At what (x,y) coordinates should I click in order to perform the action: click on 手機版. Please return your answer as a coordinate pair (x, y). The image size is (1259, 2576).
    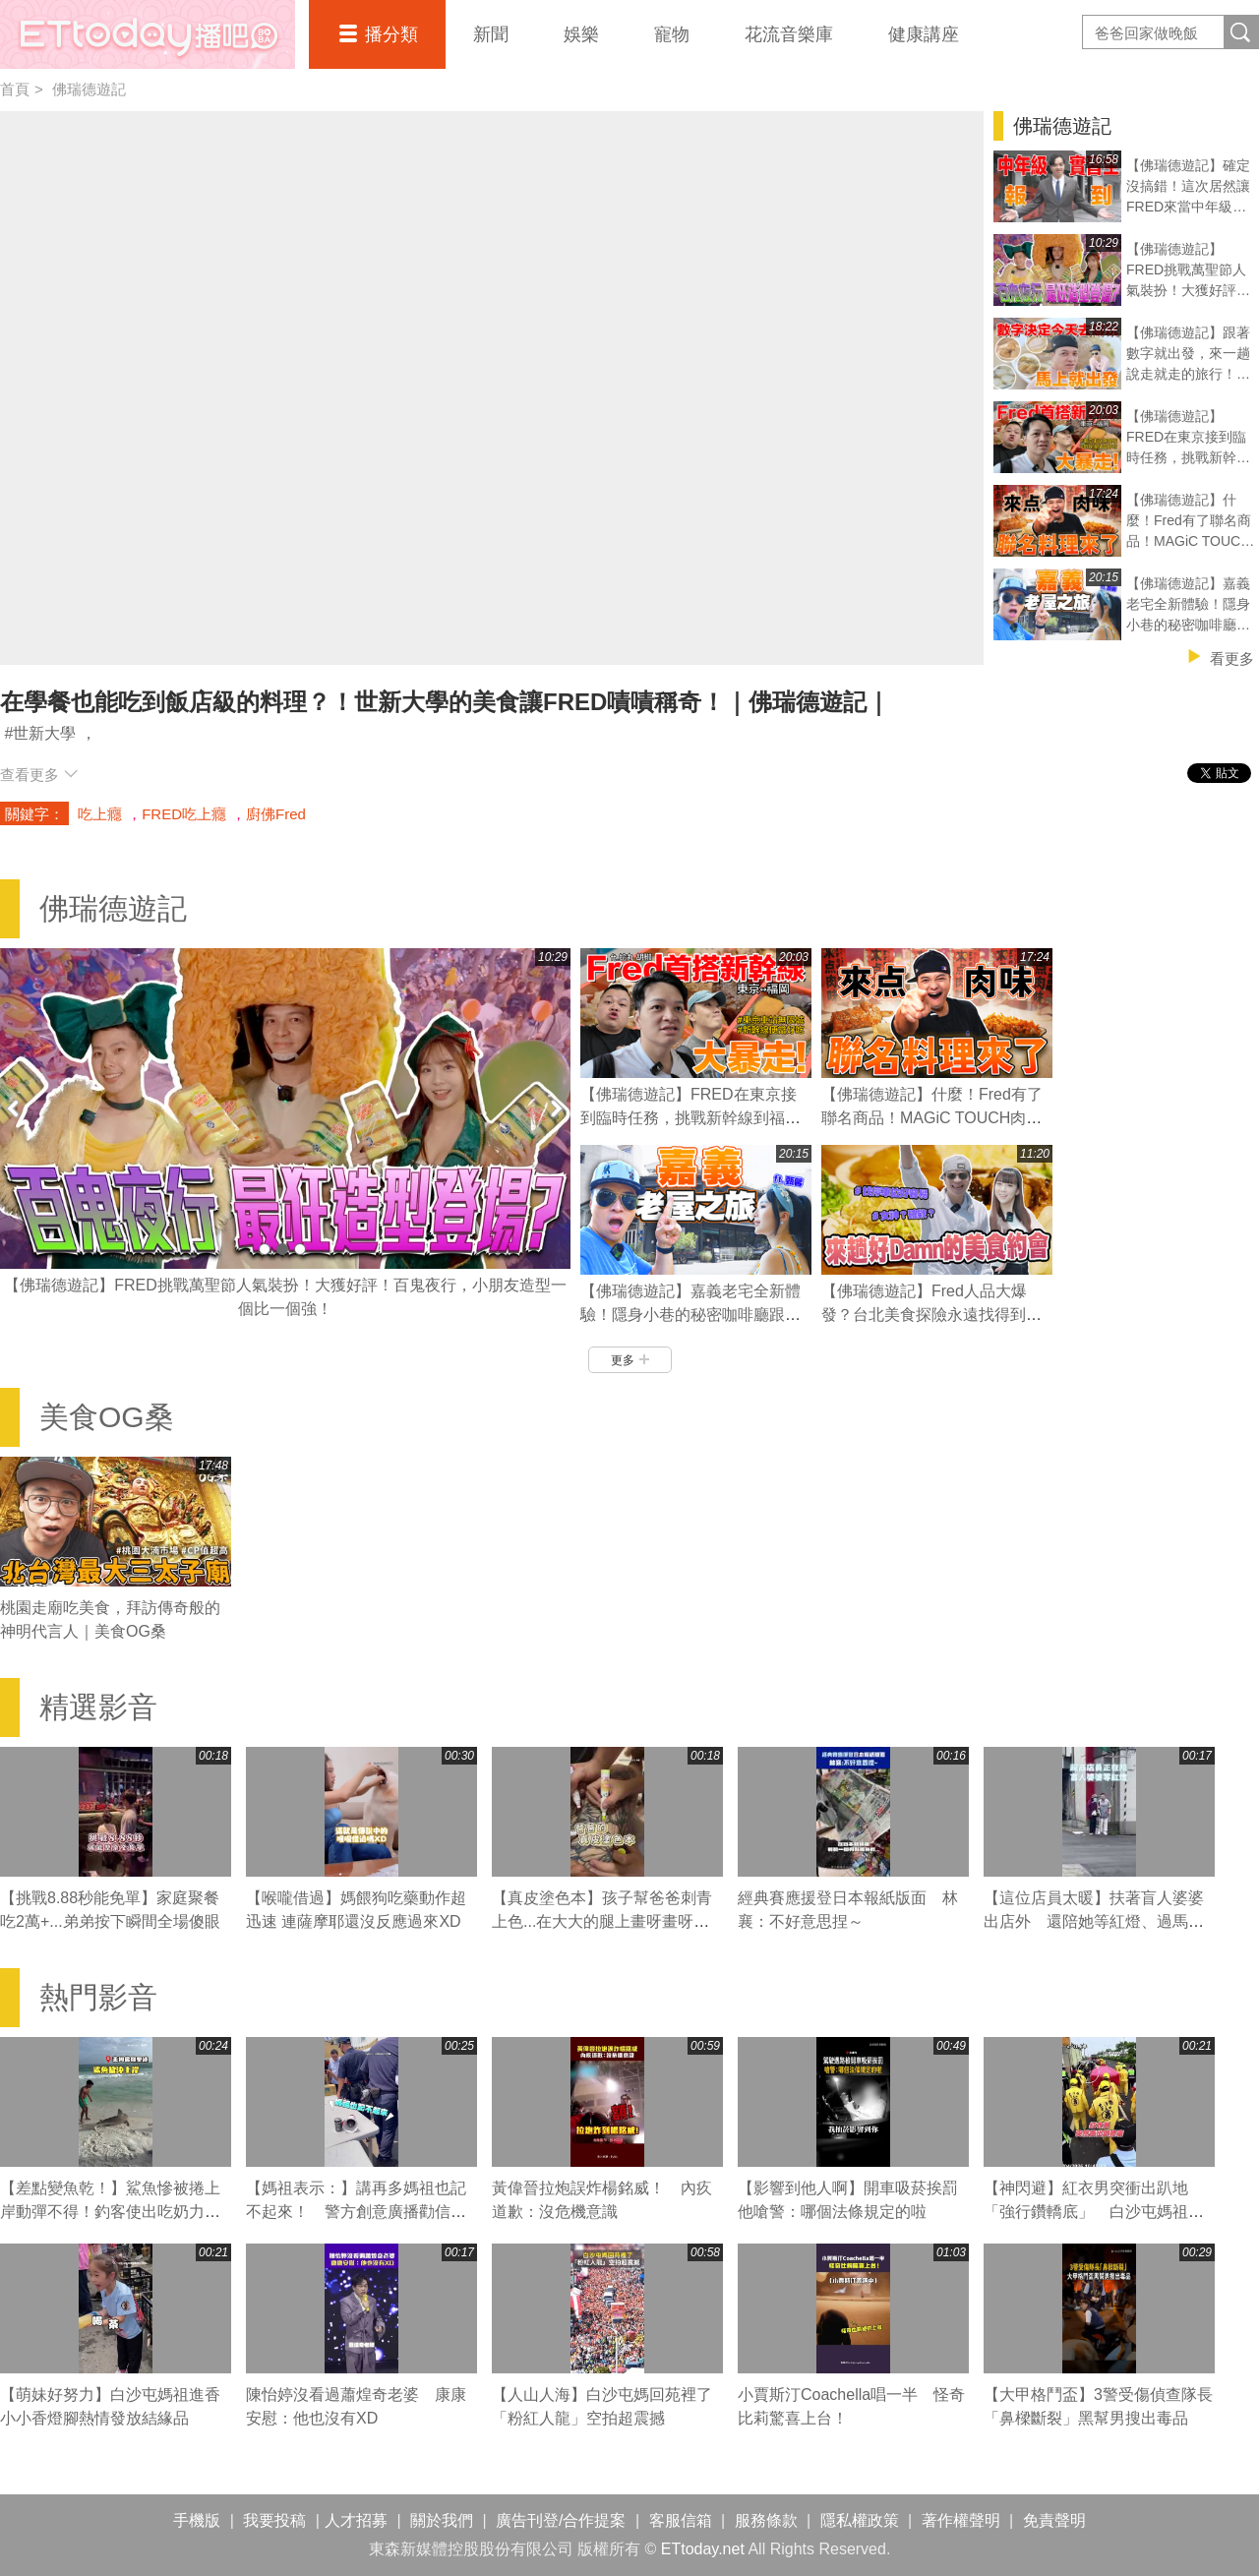
    Looking at the image, I should click on (196, 2520).